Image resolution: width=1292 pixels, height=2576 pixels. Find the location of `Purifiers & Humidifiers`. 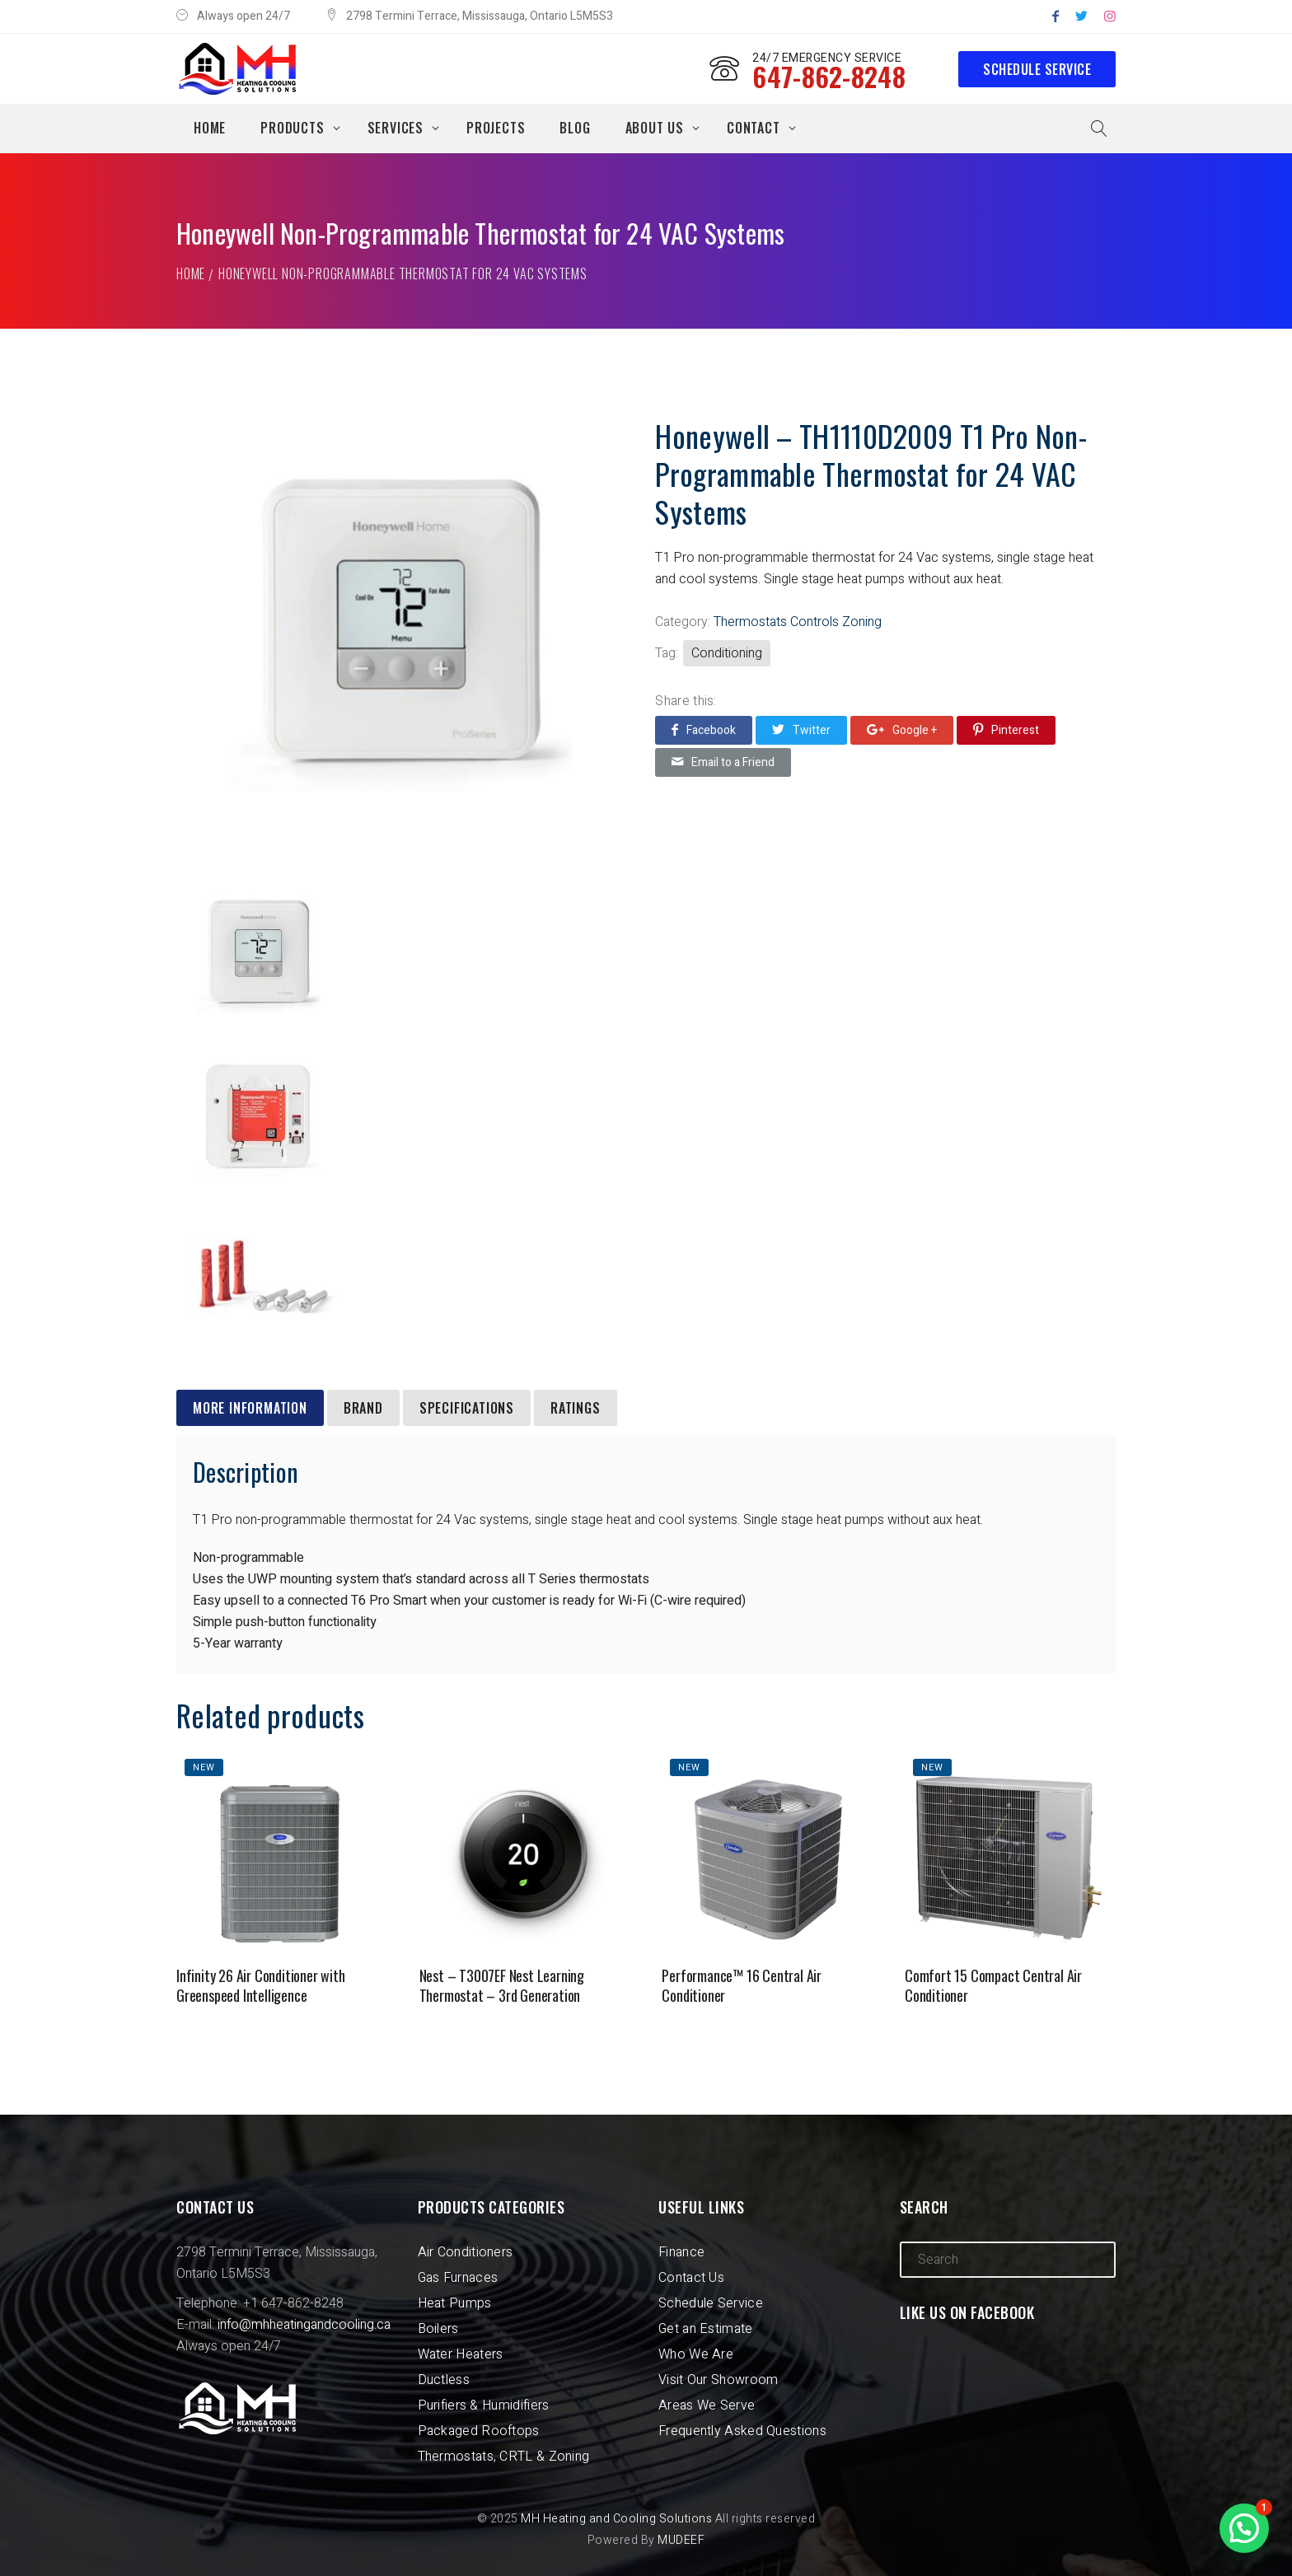

Purifiers & Humidifiers is located at coordinates (484, 2405).